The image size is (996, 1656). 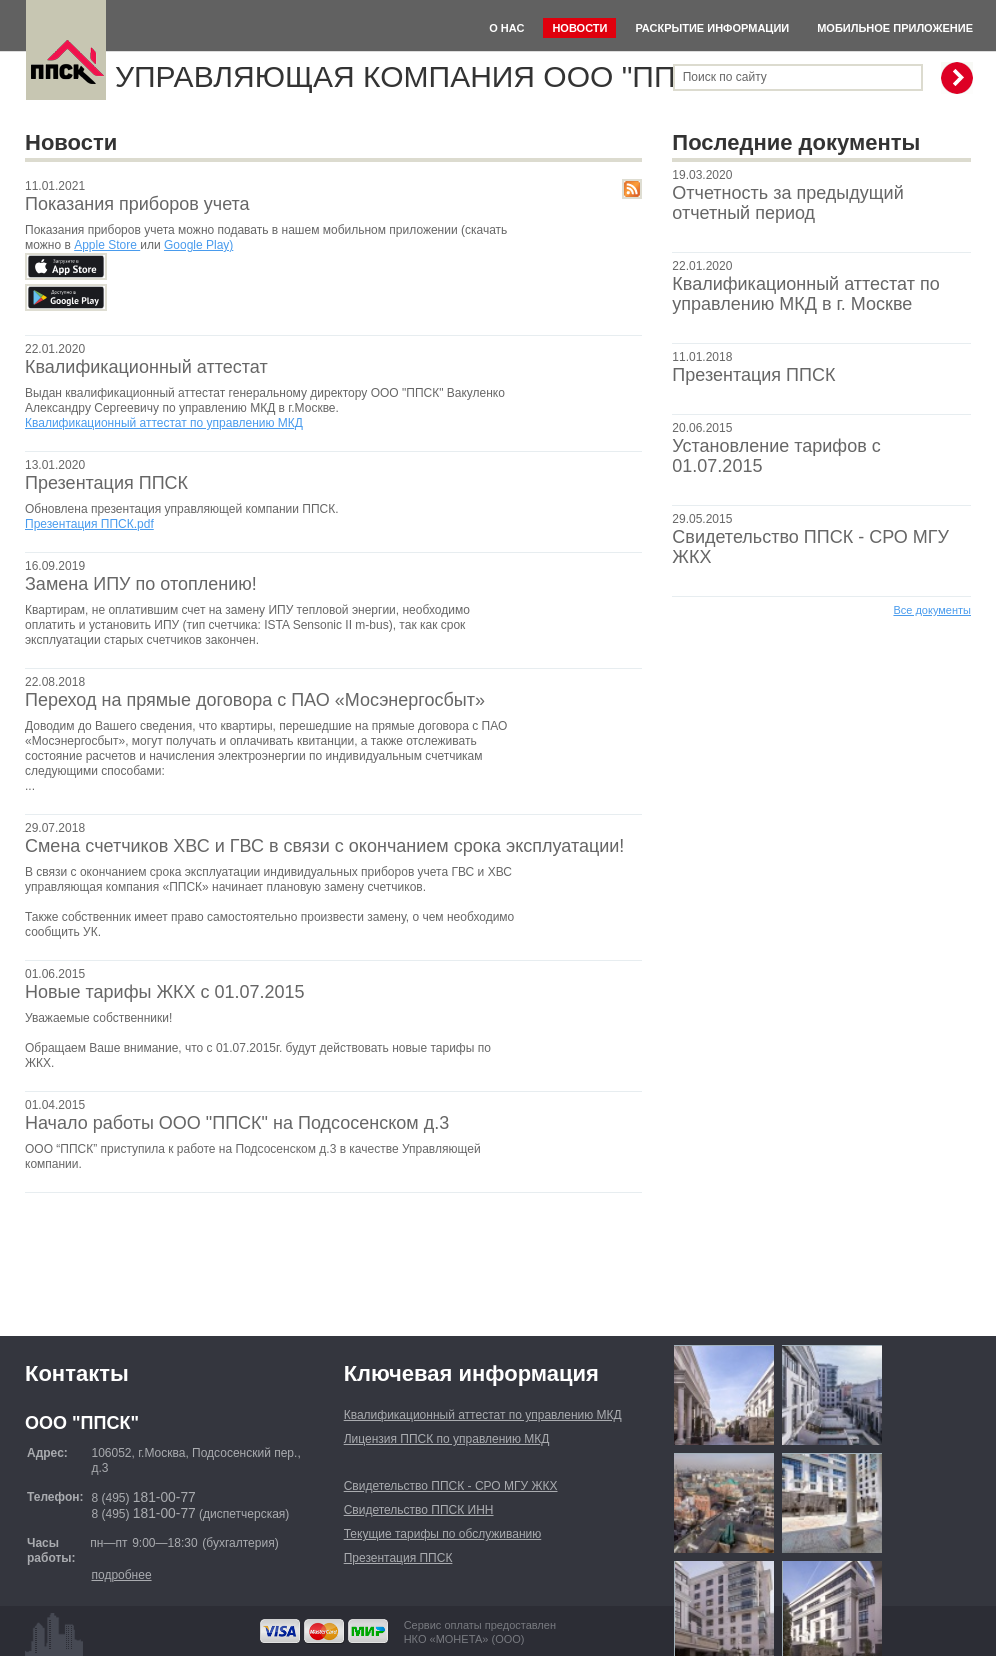 What do you see at coordinates (725, 77) in the screenshot?
I see `Поиск по сайту` at bounding box center [725, 77].